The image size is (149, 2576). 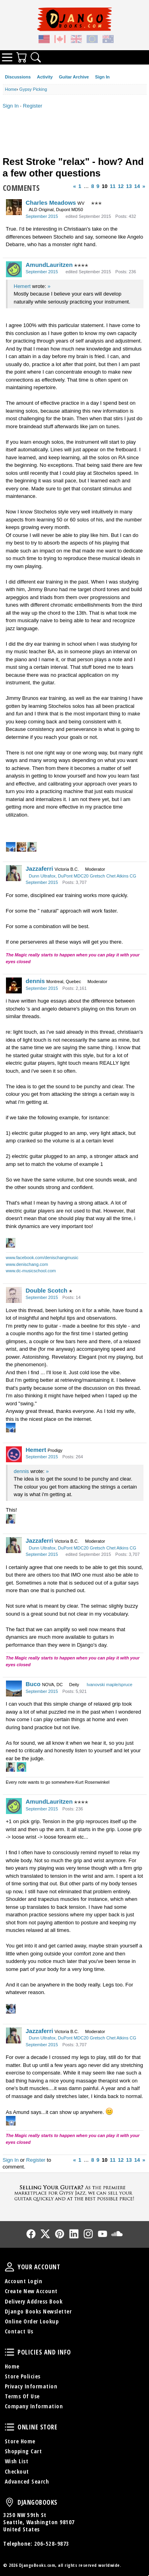 What do you see at coordinates (102, 76) in the screenshot?
I see `Sign In` at bounding box center [102, 76].